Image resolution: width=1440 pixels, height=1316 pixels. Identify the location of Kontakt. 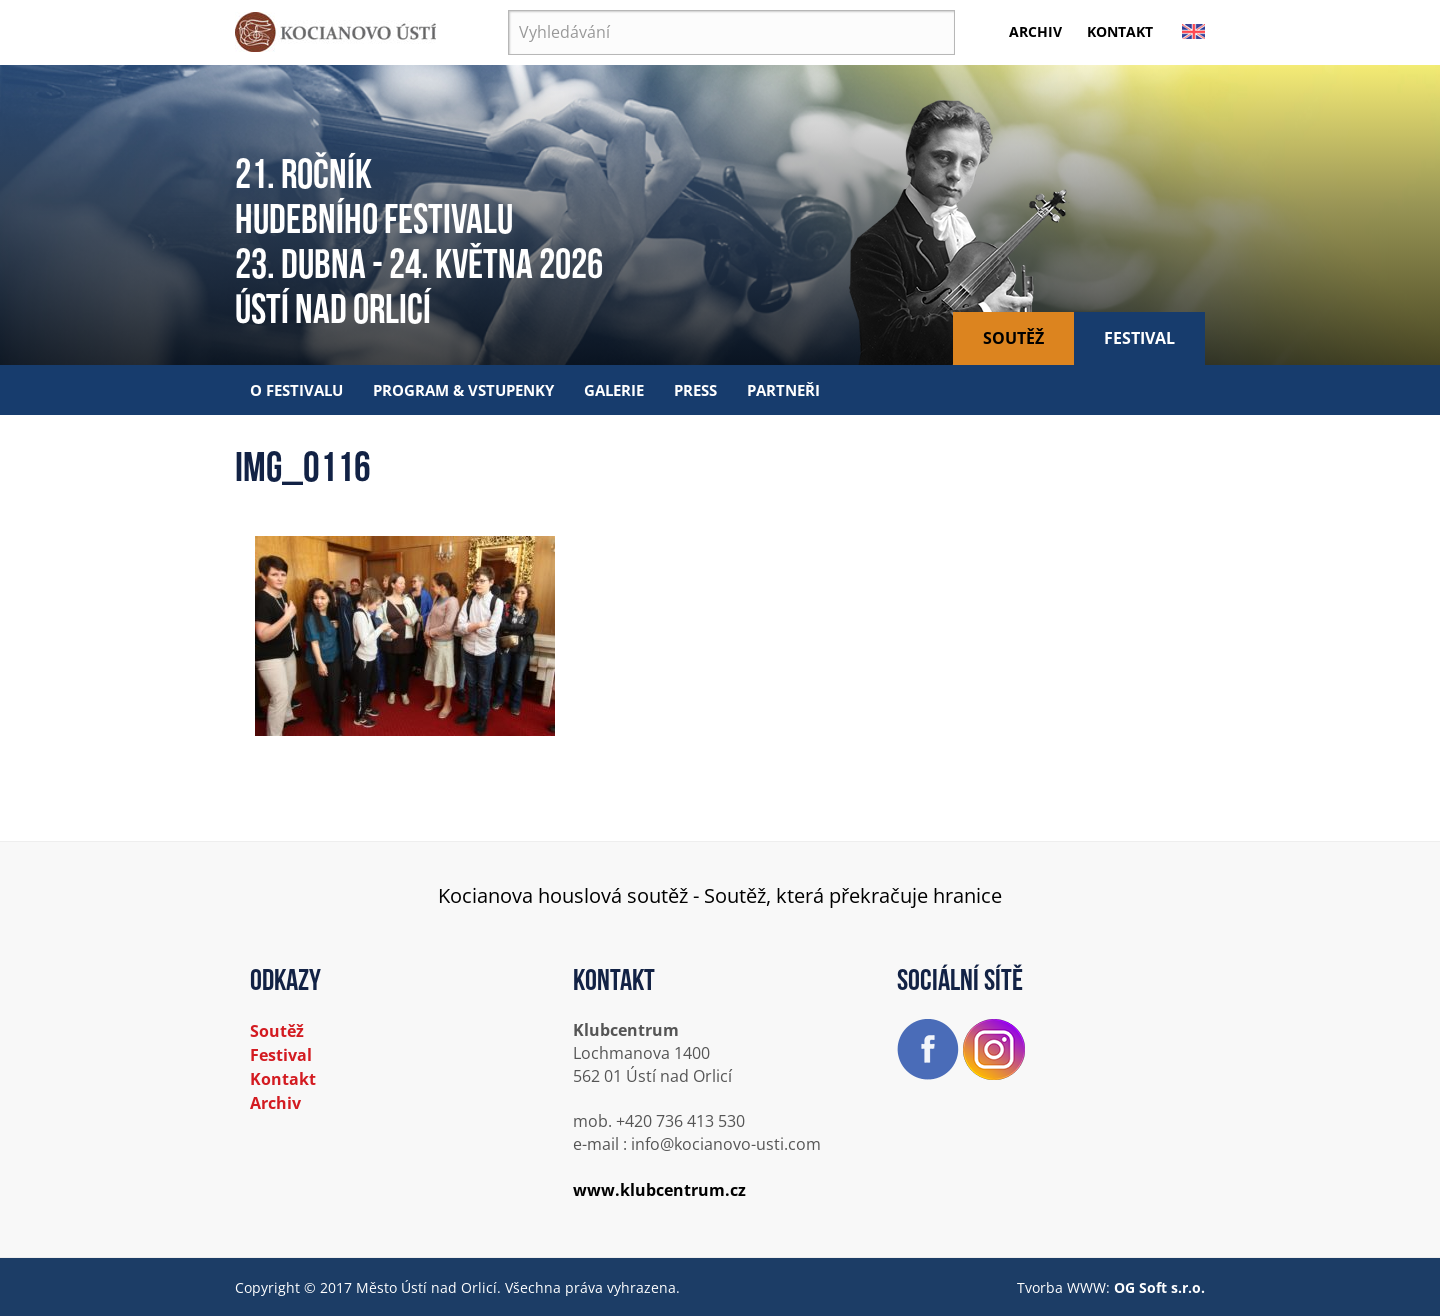
(1120, 31).